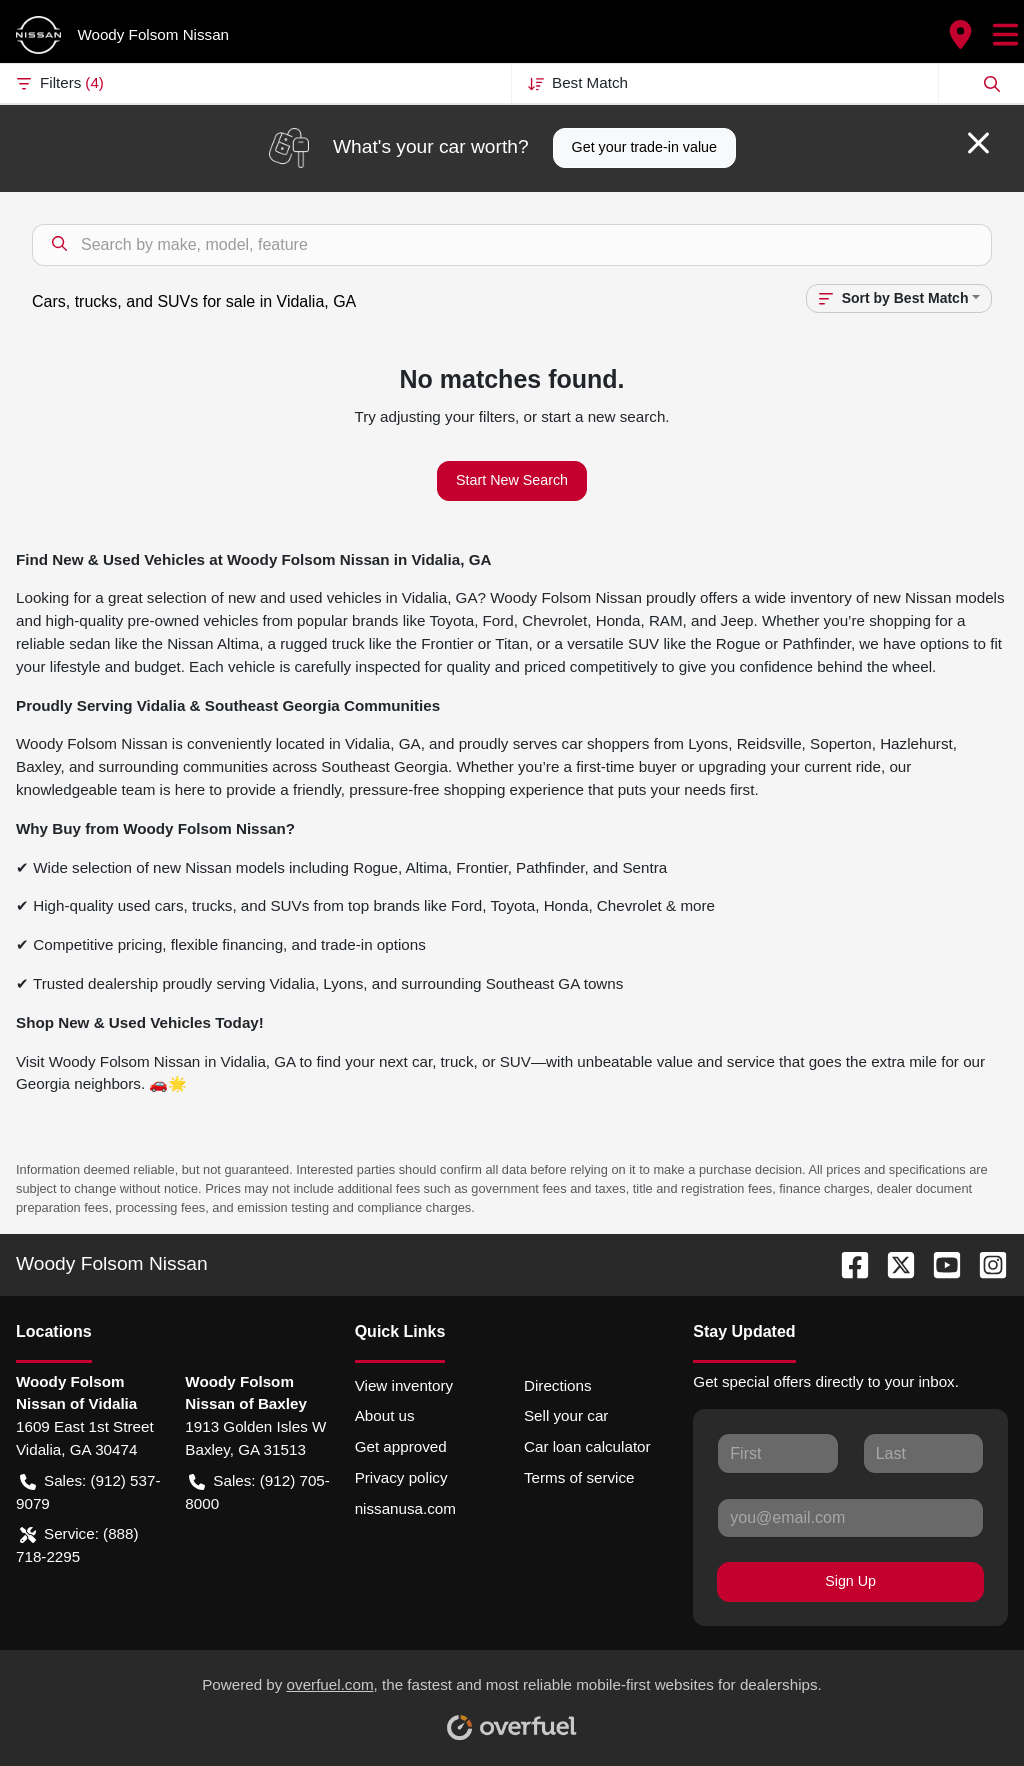 The width and height of the screenshot is (1024, 1766). I want to click on Get your trade-in value, so click(644, 147).